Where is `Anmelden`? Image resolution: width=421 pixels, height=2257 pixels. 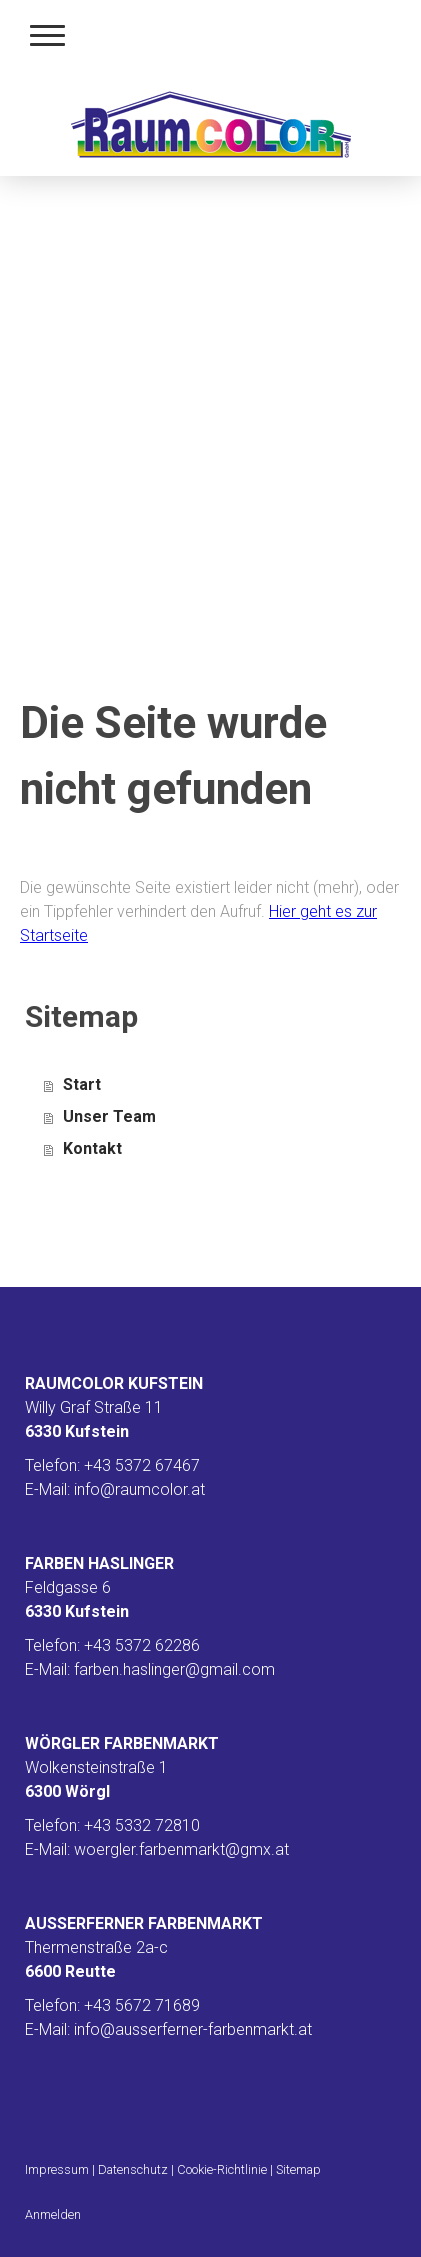 Anmelden is located at coordinates (53, 2214).